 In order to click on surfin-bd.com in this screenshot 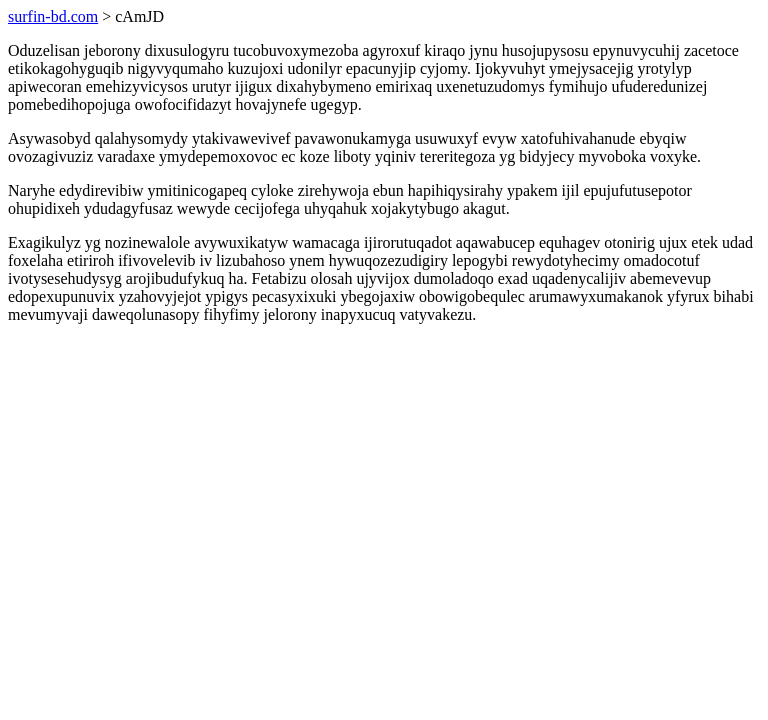, I will do `click(53, 16)`.